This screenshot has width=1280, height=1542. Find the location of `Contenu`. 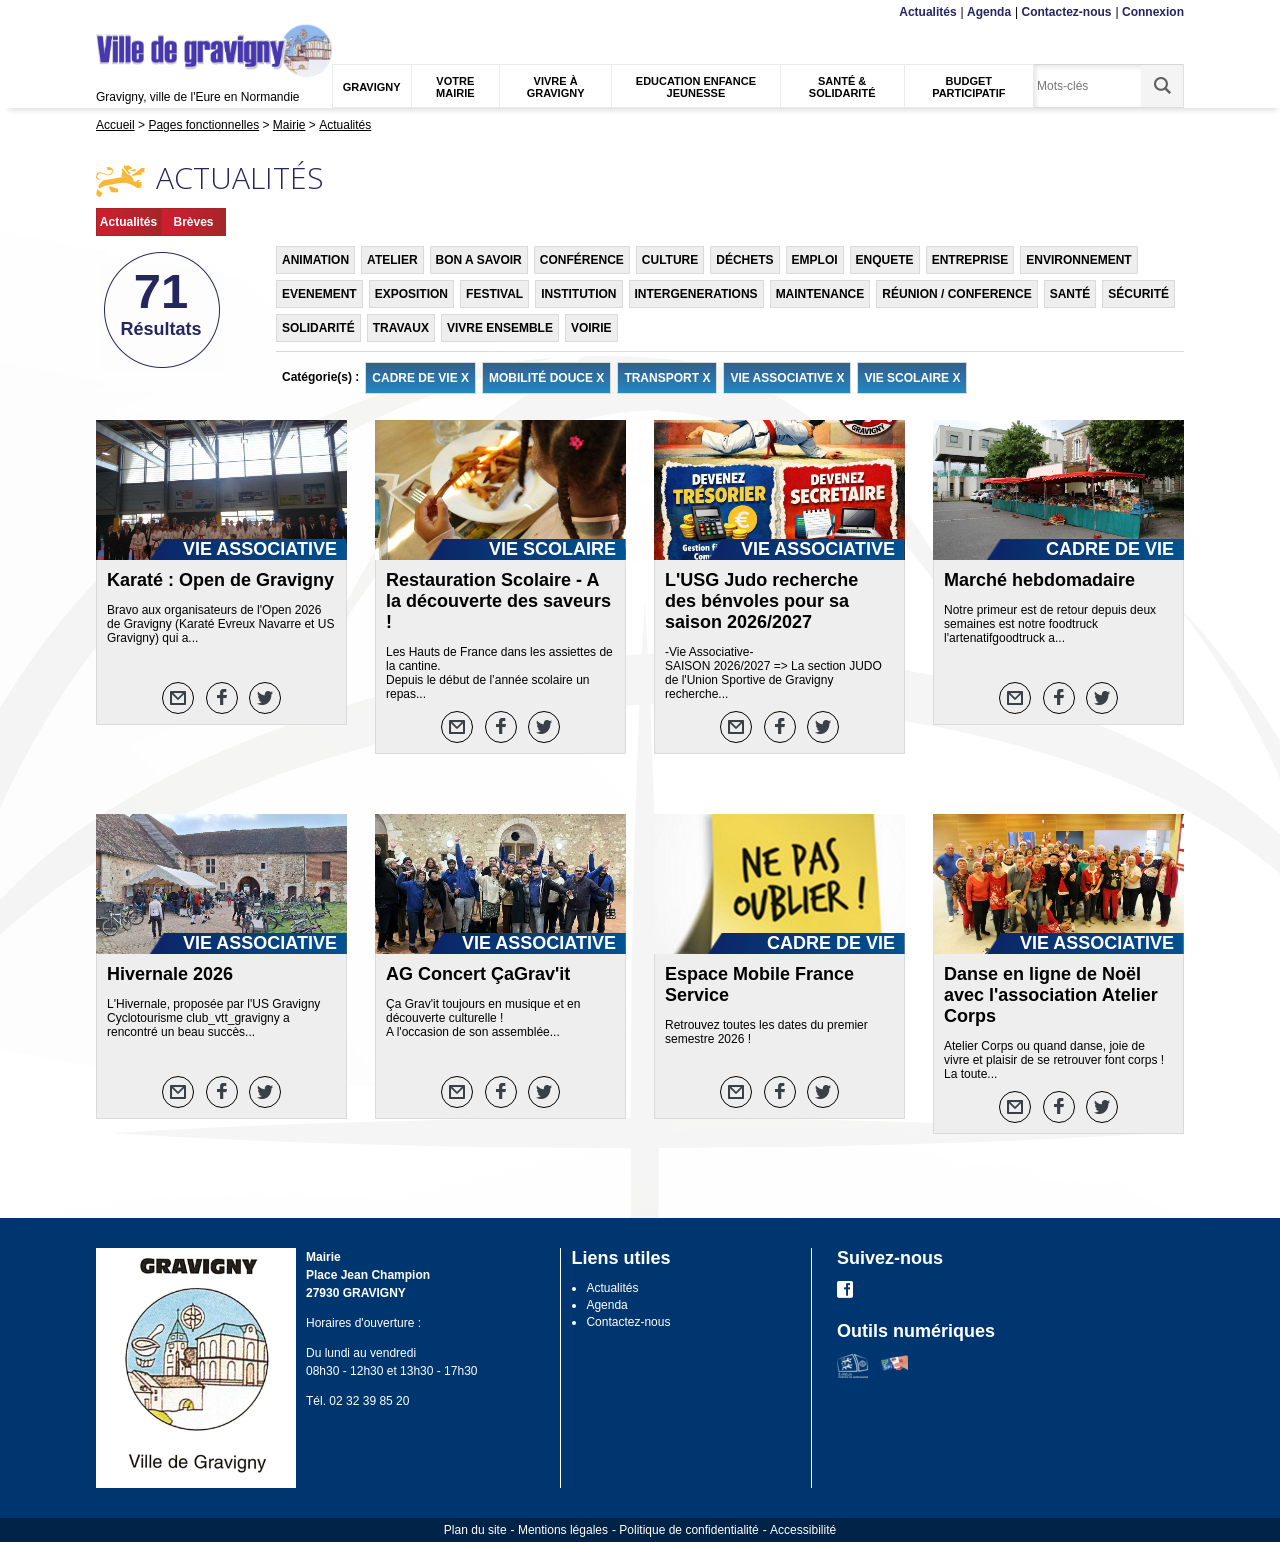

Contenu is located at coordinates (143, 12).